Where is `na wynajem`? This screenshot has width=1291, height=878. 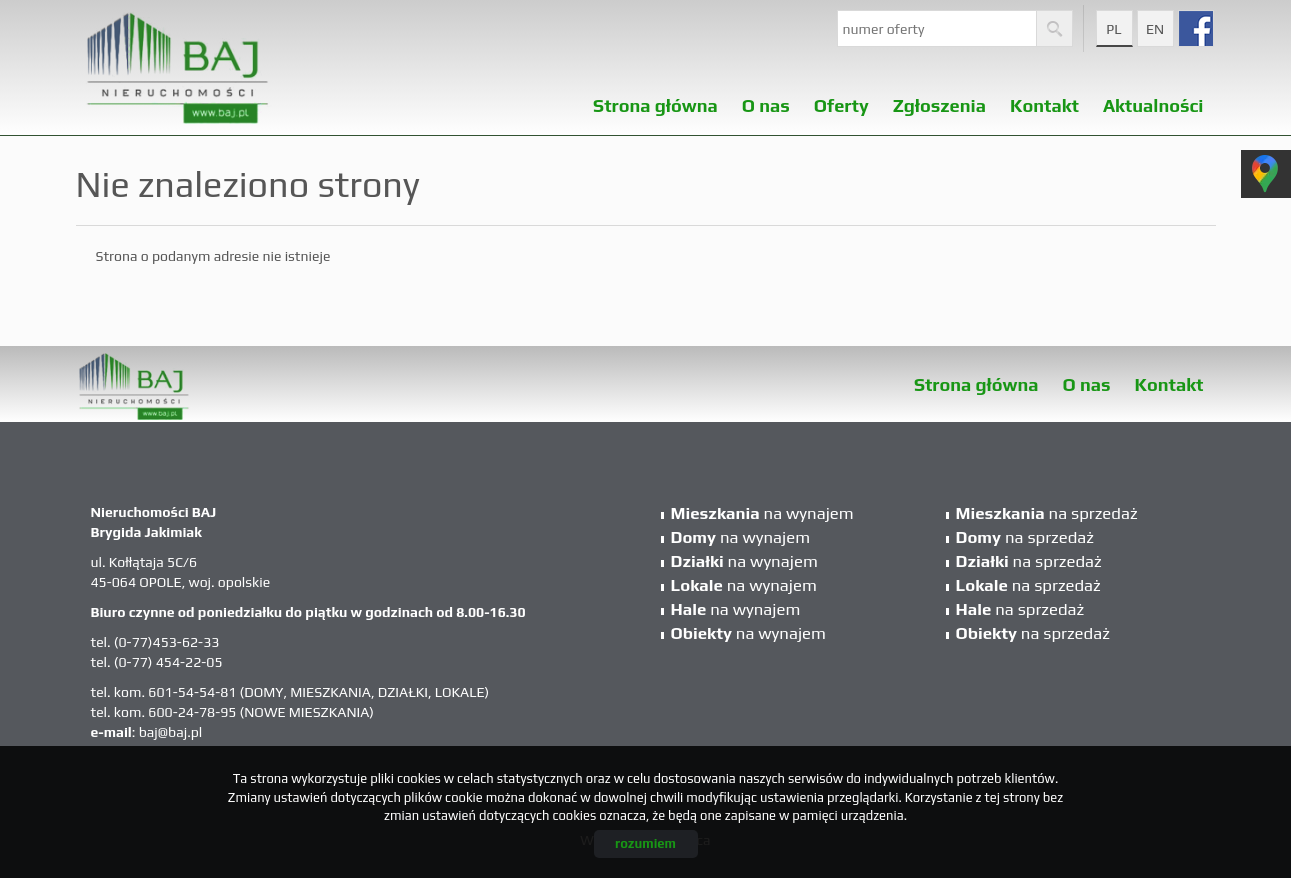
na wynajem is located at coordinates (762, 513).